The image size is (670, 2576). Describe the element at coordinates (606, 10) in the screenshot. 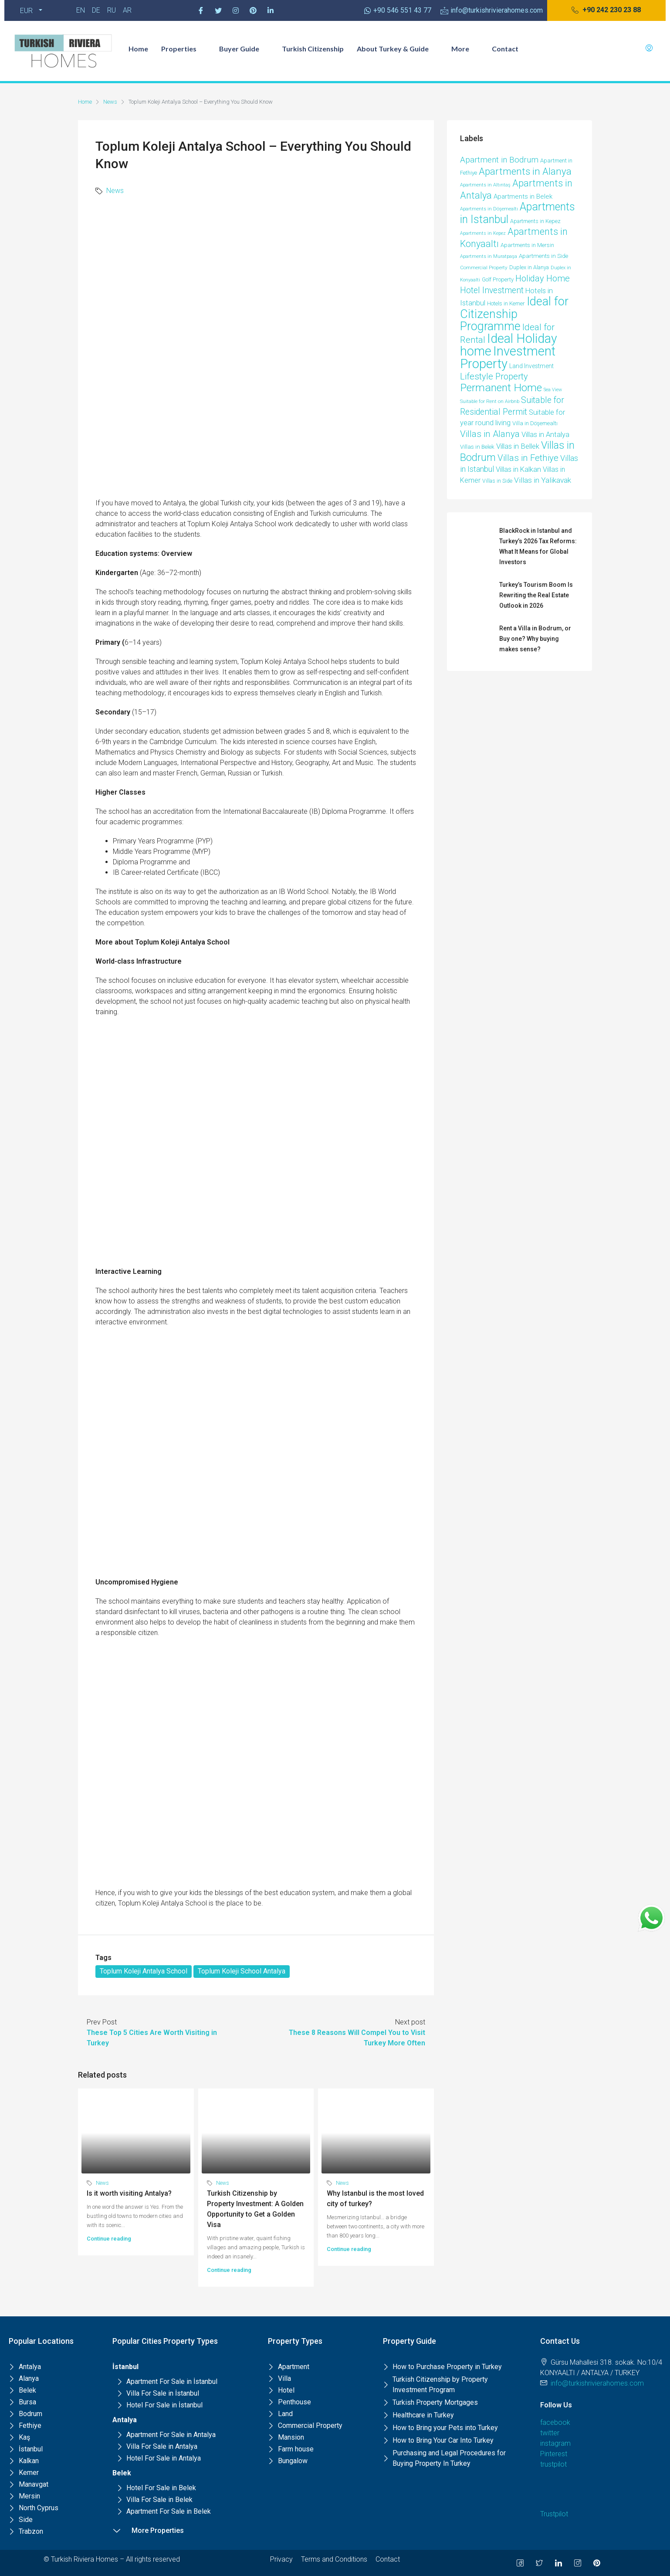

I see `[button]` at that location.